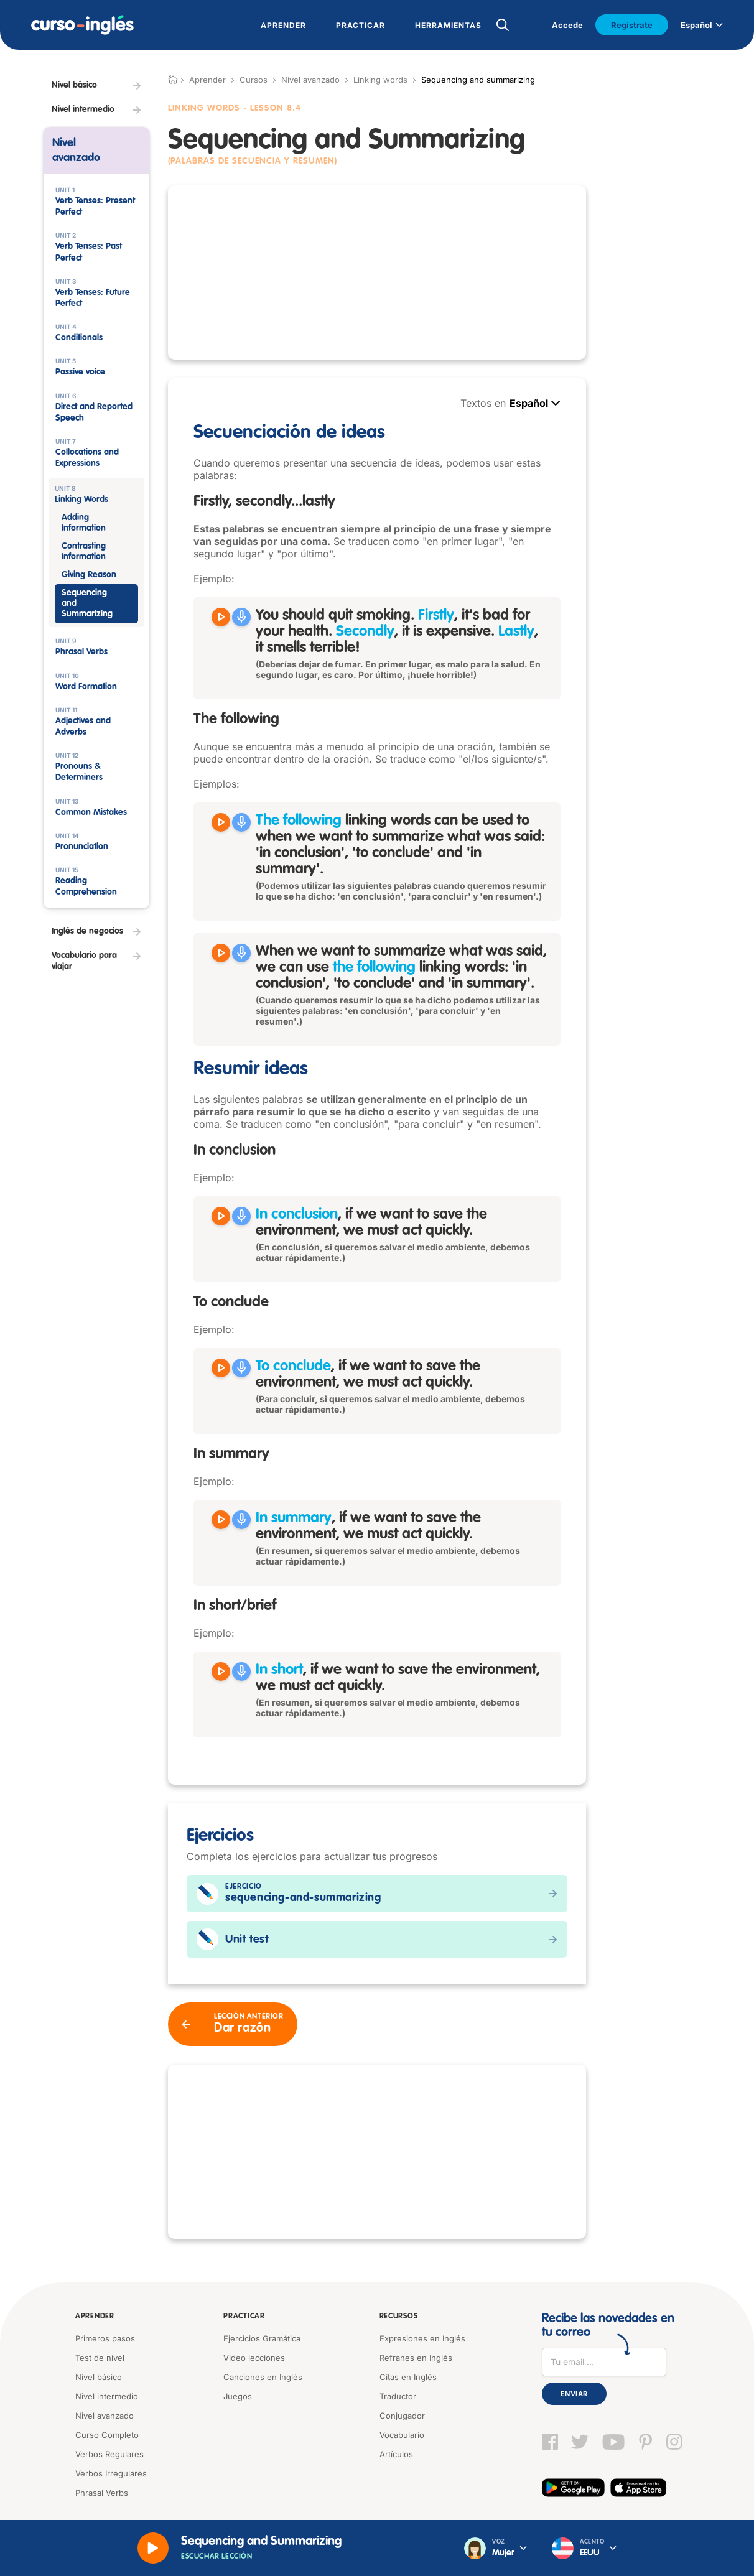 The width and height of the screenshot is (754, 2576). I want to click on Test de nivel, so click(99, 2358).